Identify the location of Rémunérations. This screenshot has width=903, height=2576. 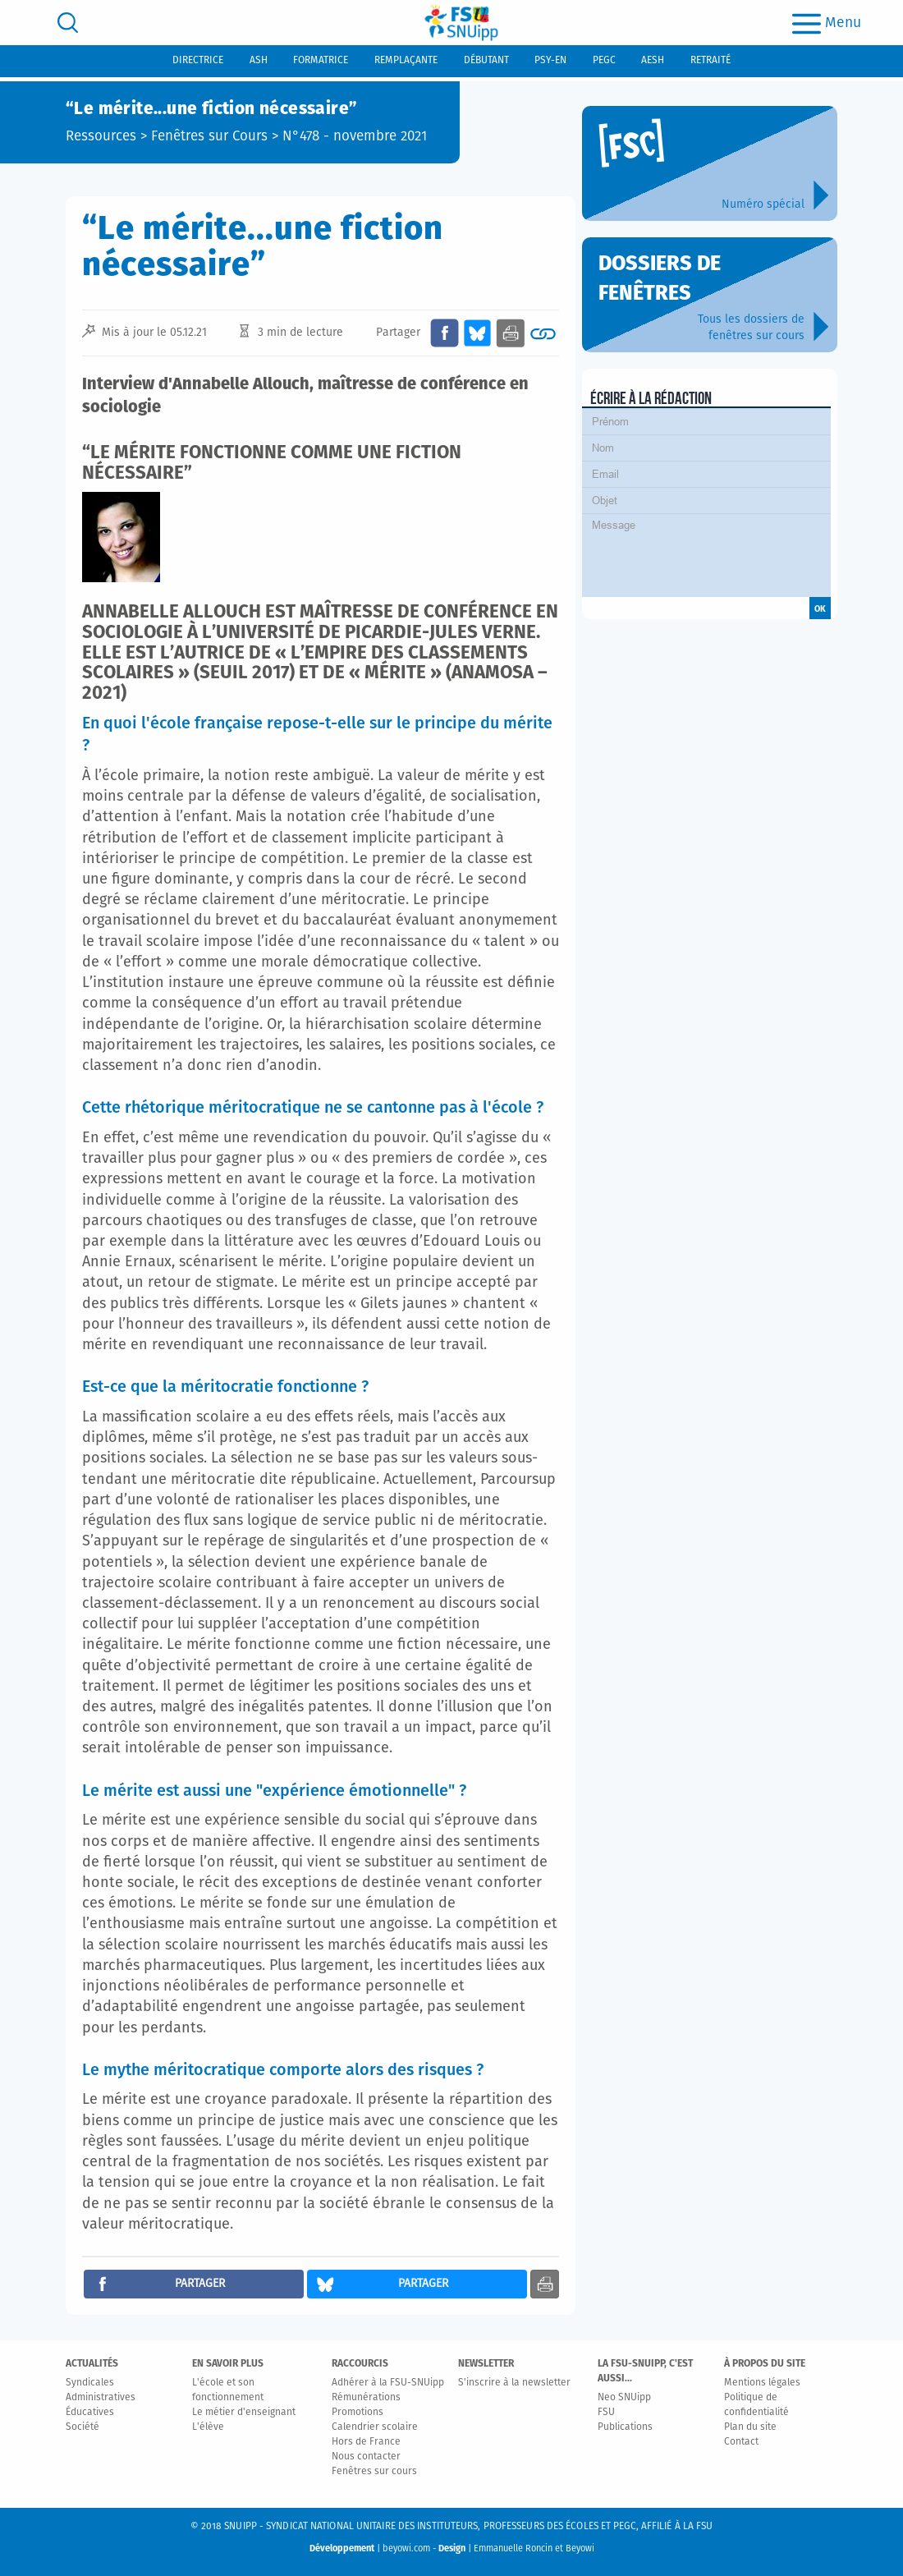
(366, 2398).